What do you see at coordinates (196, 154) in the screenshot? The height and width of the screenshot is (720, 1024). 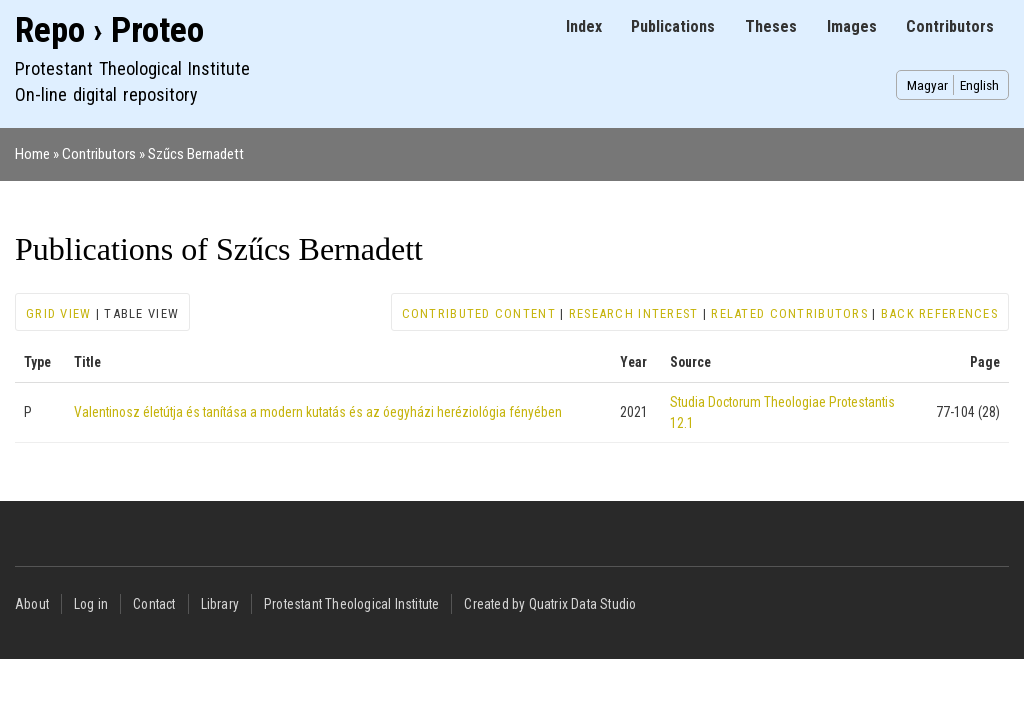 I see `Szűcs Bernadett` at bounding box center [196, 154].